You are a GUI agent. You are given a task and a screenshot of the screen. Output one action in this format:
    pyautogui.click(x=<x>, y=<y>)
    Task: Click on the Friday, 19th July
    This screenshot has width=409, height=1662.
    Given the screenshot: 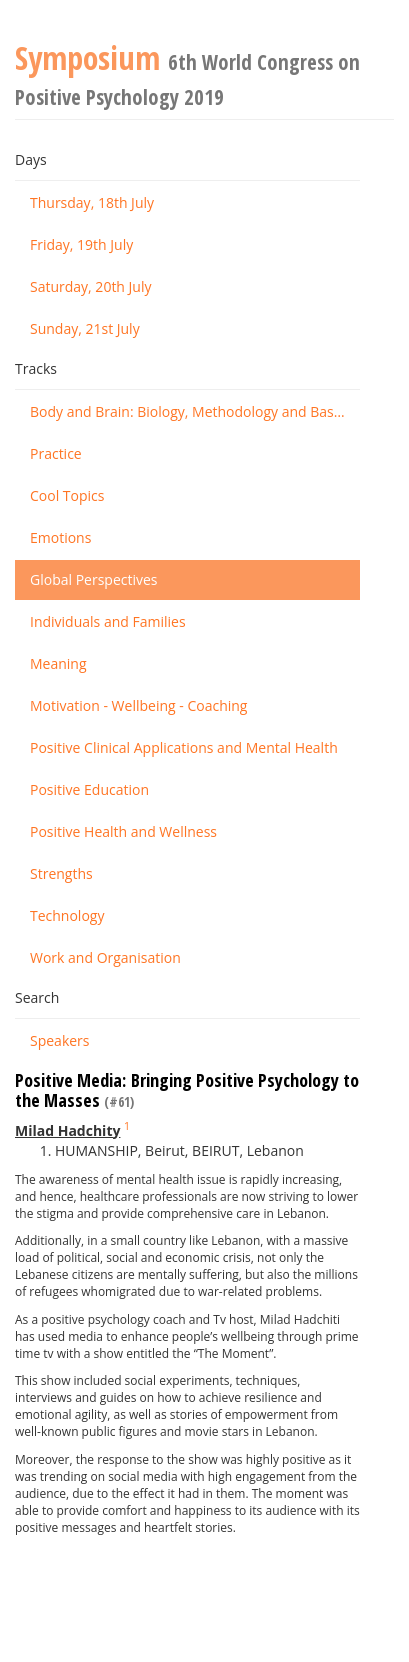 What is the action you would take?
    pyautogui.click(x=81, y=244)
    